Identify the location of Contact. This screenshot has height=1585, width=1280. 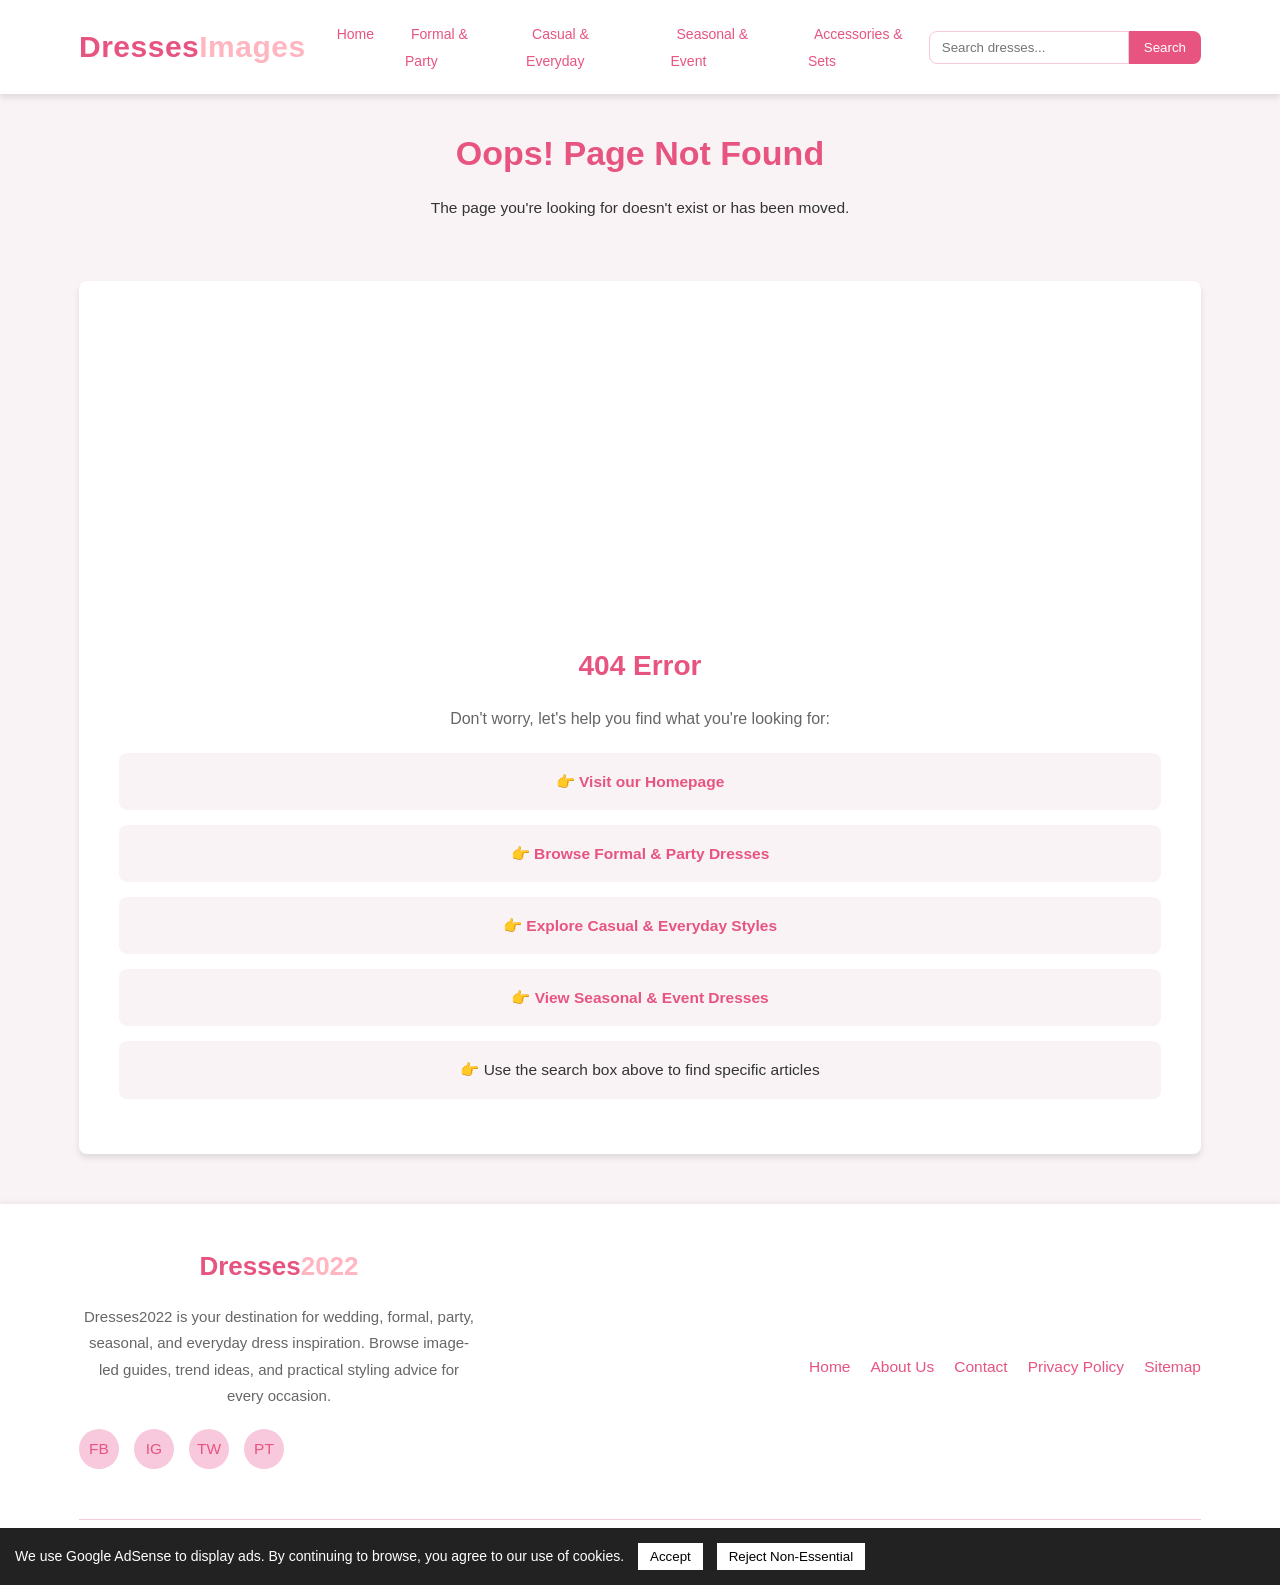
(980, 1366).